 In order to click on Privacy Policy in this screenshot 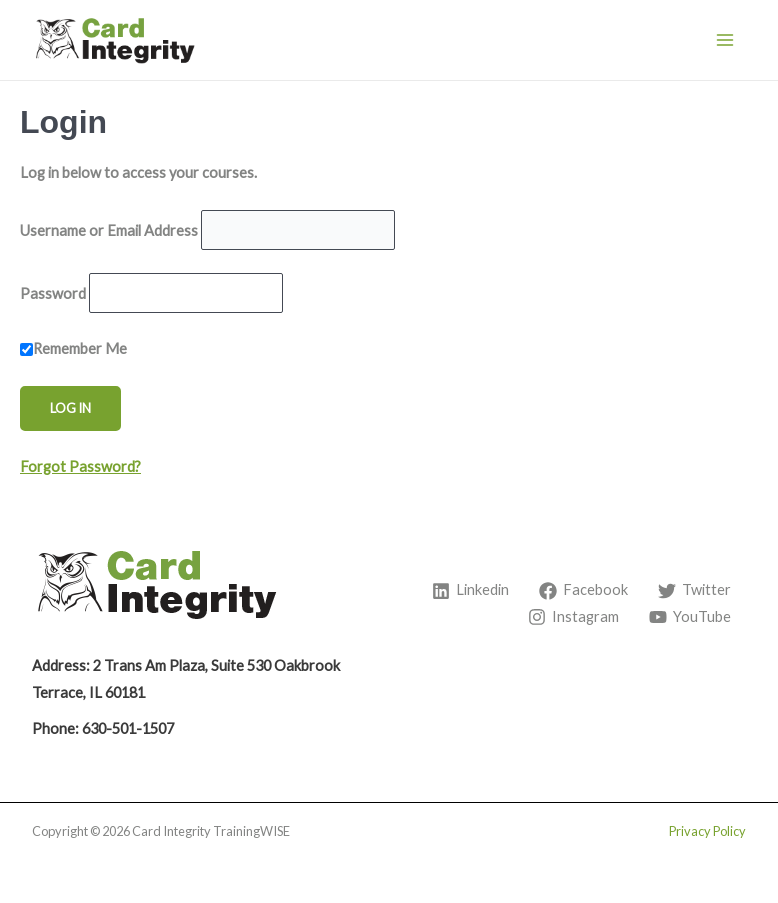, I will do `click(707, 831)`.